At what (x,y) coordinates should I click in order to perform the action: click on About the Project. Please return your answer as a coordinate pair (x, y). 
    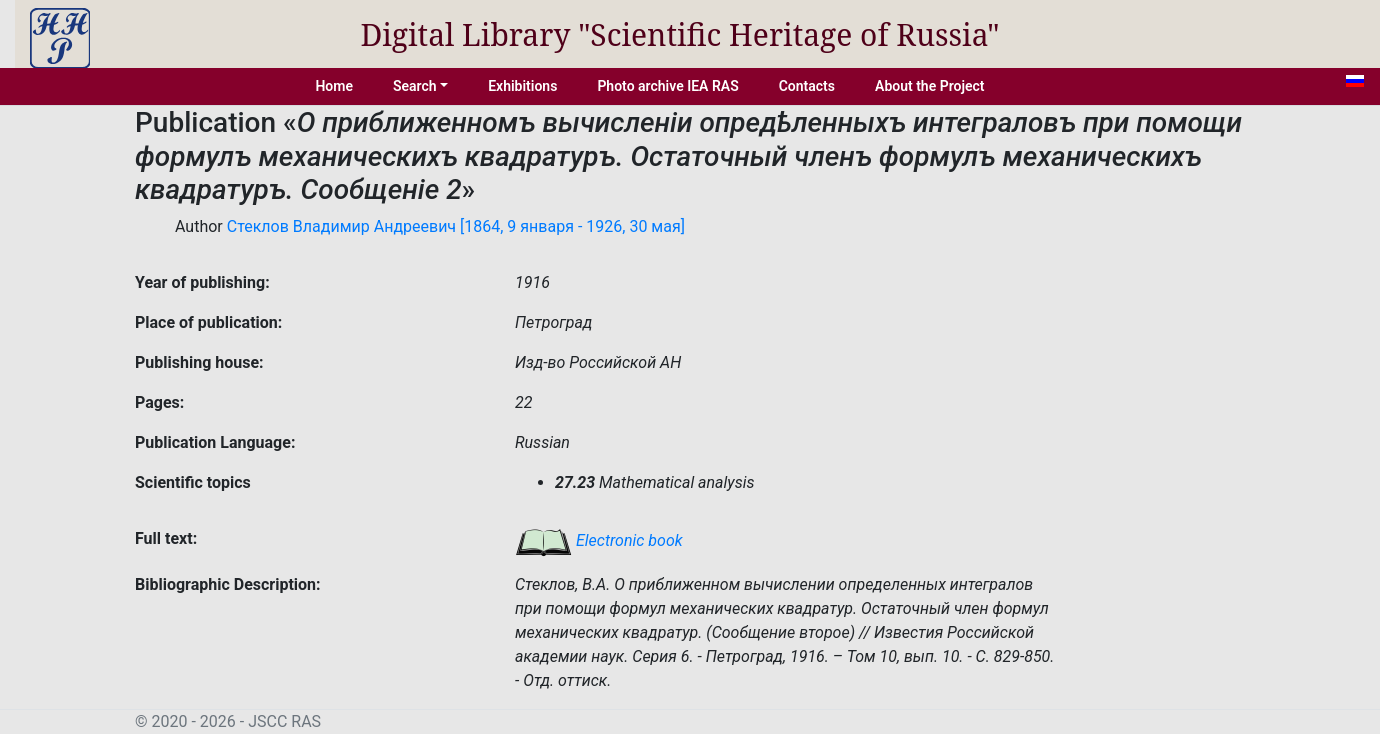
    Looking at the image, I should click on (930, 86).